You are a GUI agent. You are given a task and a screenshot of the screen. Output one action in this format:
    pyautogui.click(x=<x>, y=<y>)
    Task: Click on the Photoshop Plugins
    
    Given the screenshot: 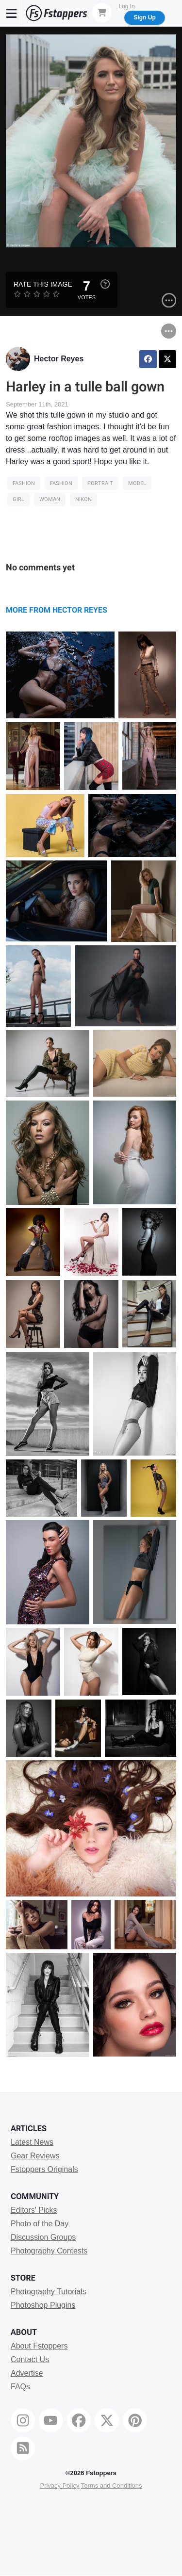 What is the action you would take?
    pyautogui.click(x=43, y=2305)
    